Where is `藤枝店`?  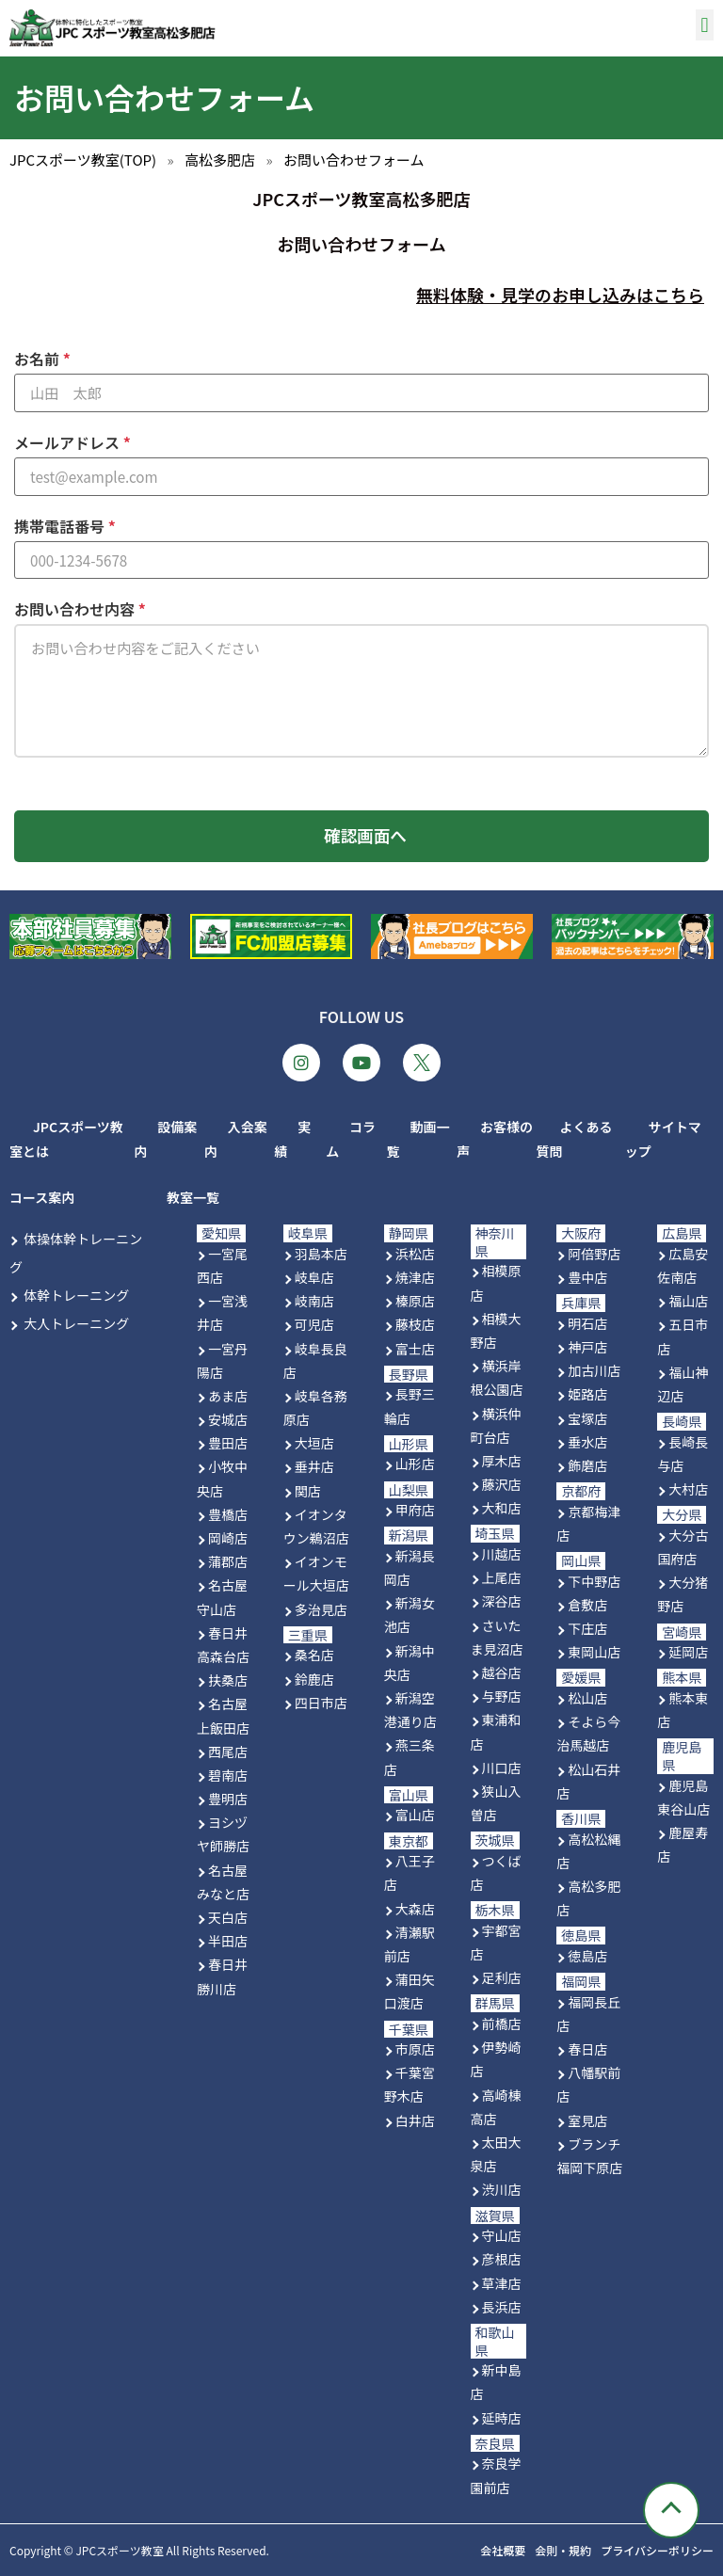 藤枝店 is located at coordinates (415, 1324).